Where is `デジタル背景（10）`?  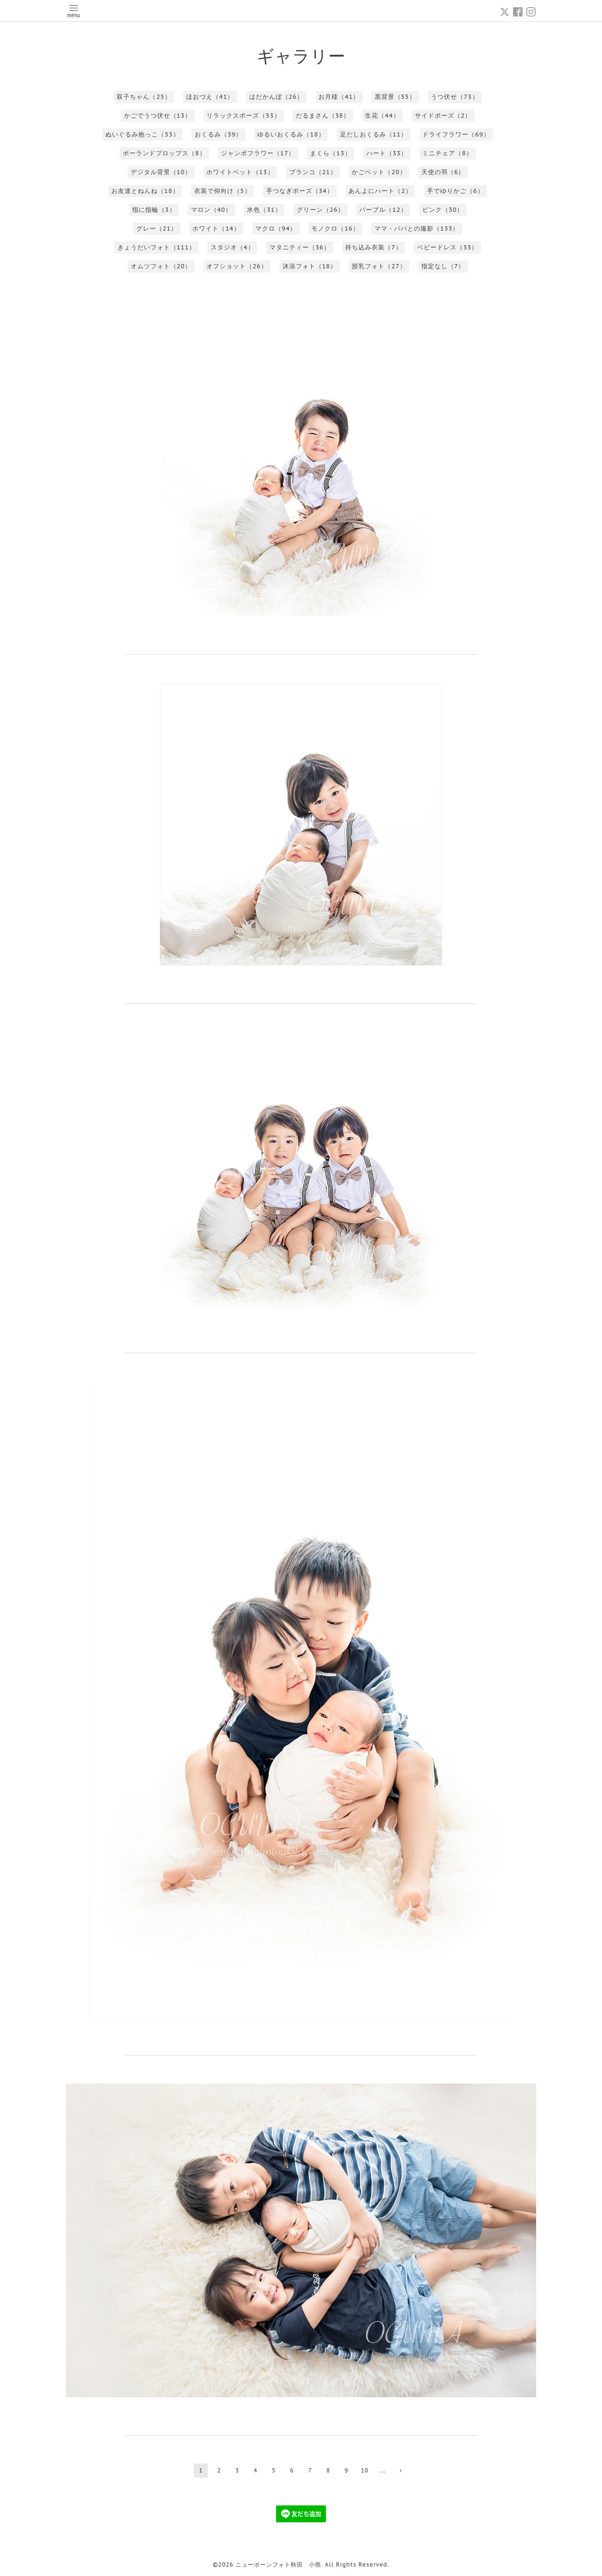
デジタル背景（10） is located at coordinates (161, 172).